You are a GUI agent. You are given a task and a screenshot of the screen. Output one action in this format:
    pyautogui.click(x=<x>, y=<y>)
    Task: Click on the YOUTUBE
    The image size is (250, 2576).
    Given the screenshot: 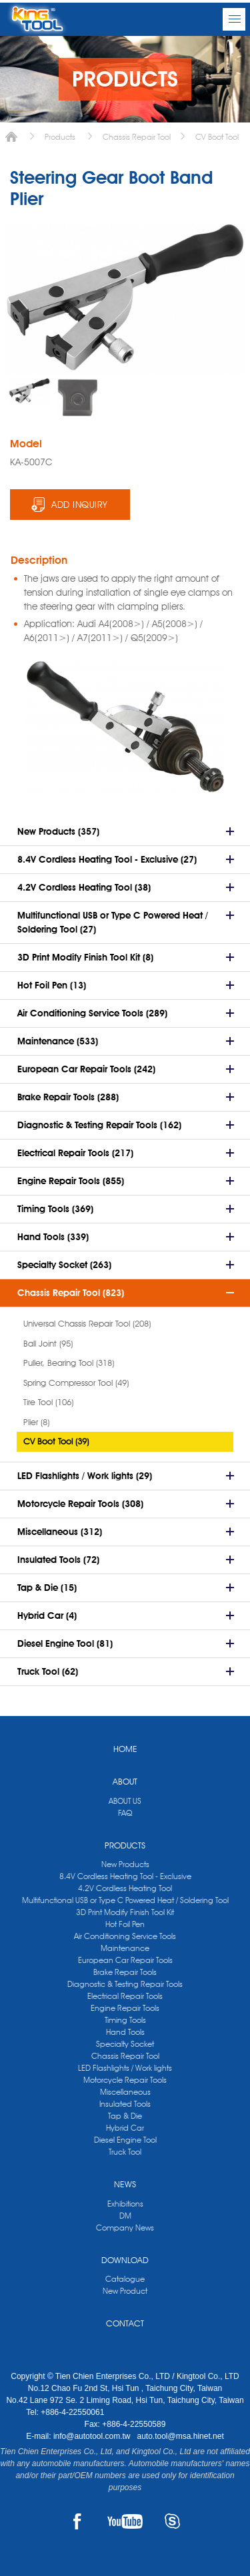 What is the action you would take?
    pyautogui.click(x=125, y=2521)
    